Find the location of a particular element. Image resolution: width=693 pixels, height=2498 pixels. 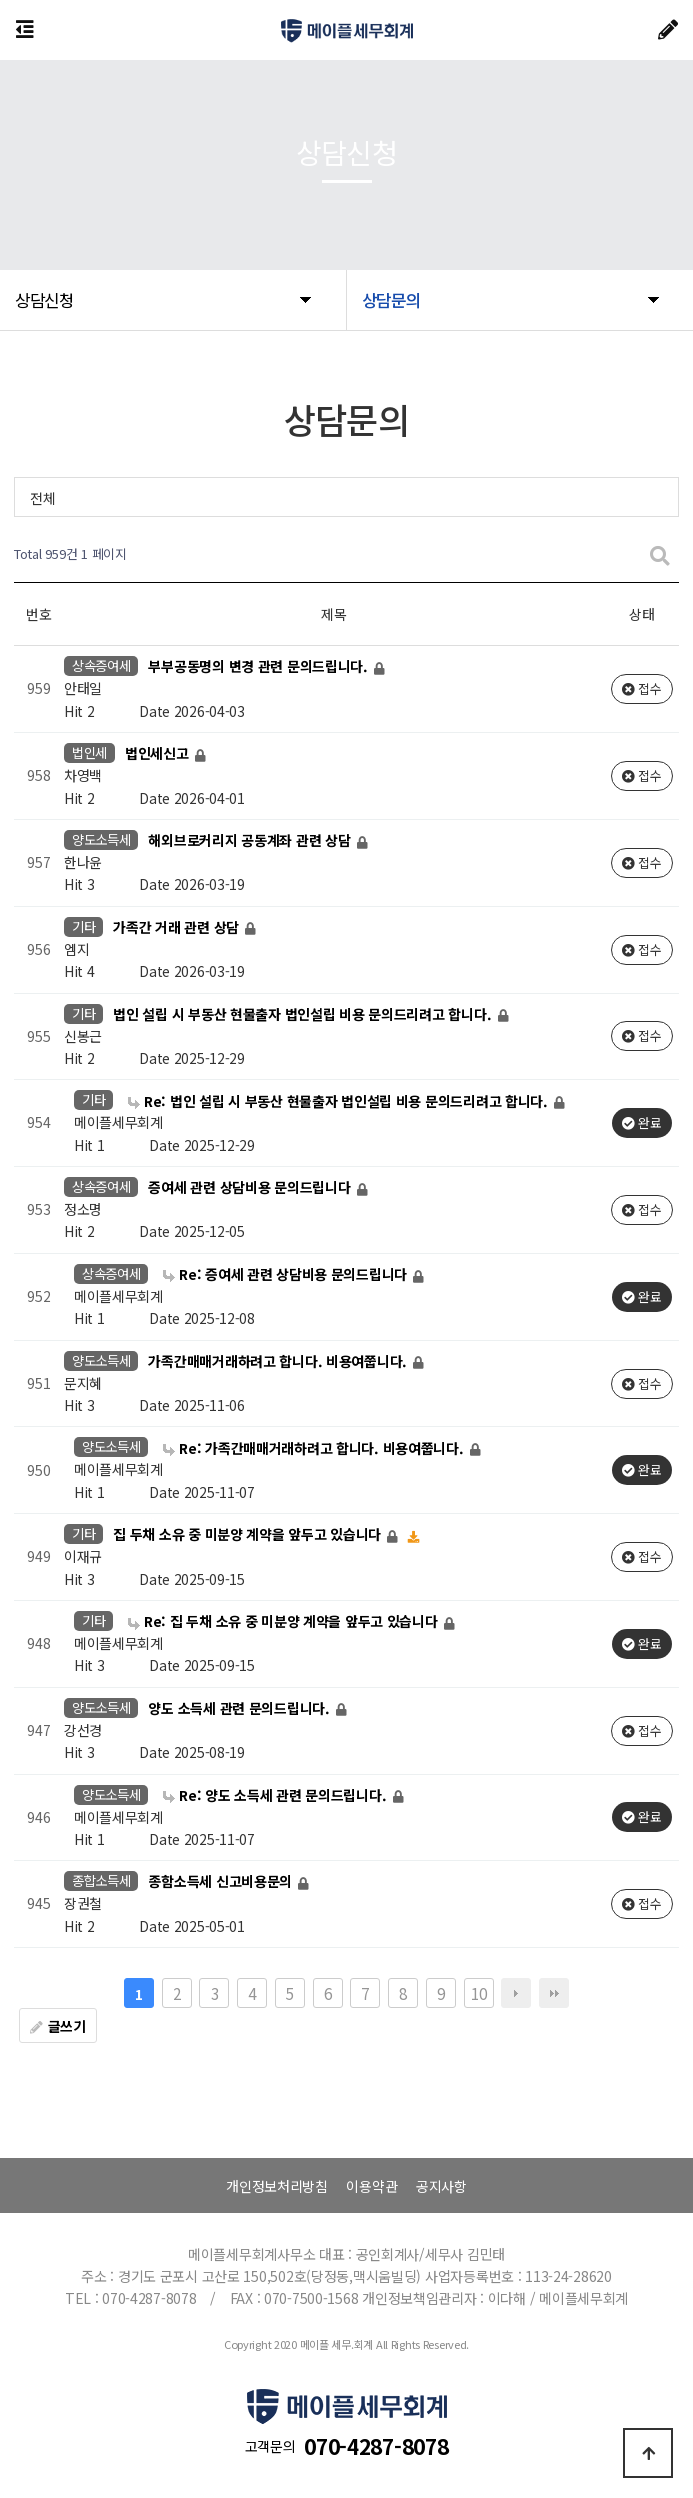

맨끝 is located at coordinates (554, 1993).